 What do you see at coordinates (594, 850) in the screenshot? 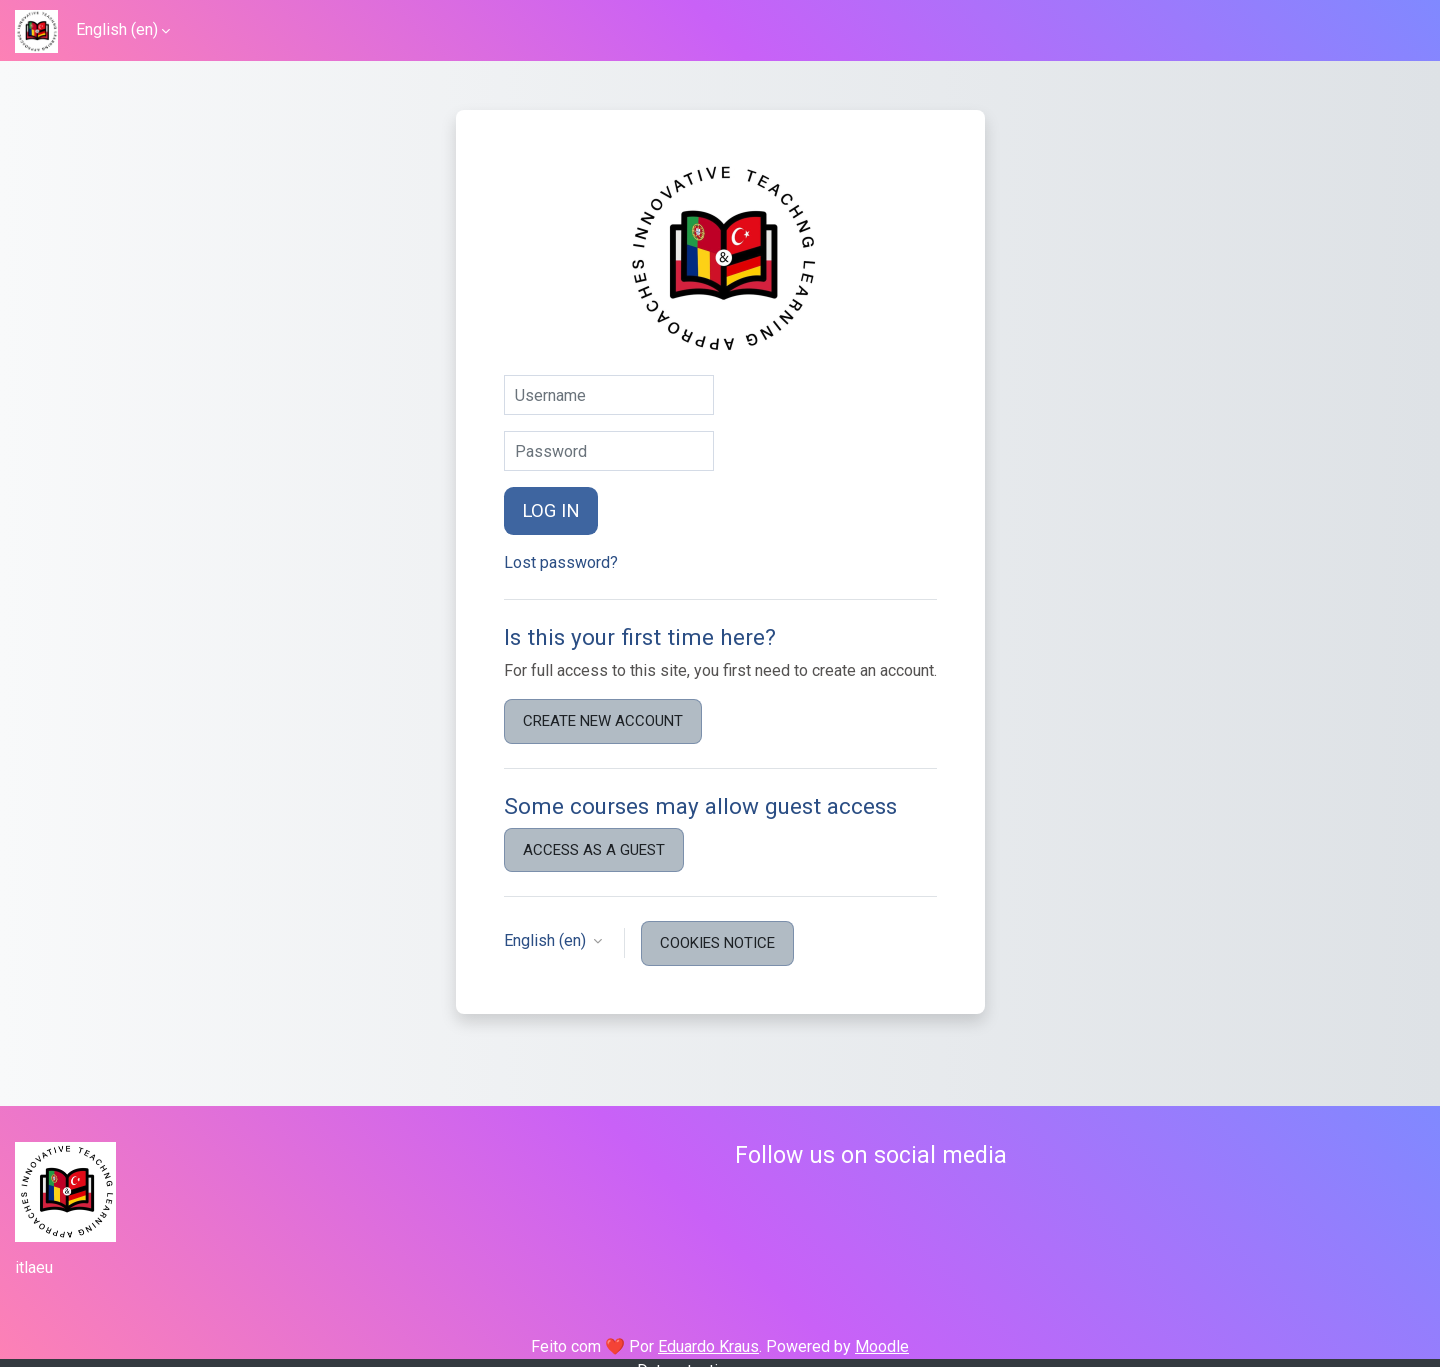
I see `Access as a guest` at bounding box center [594, 850].